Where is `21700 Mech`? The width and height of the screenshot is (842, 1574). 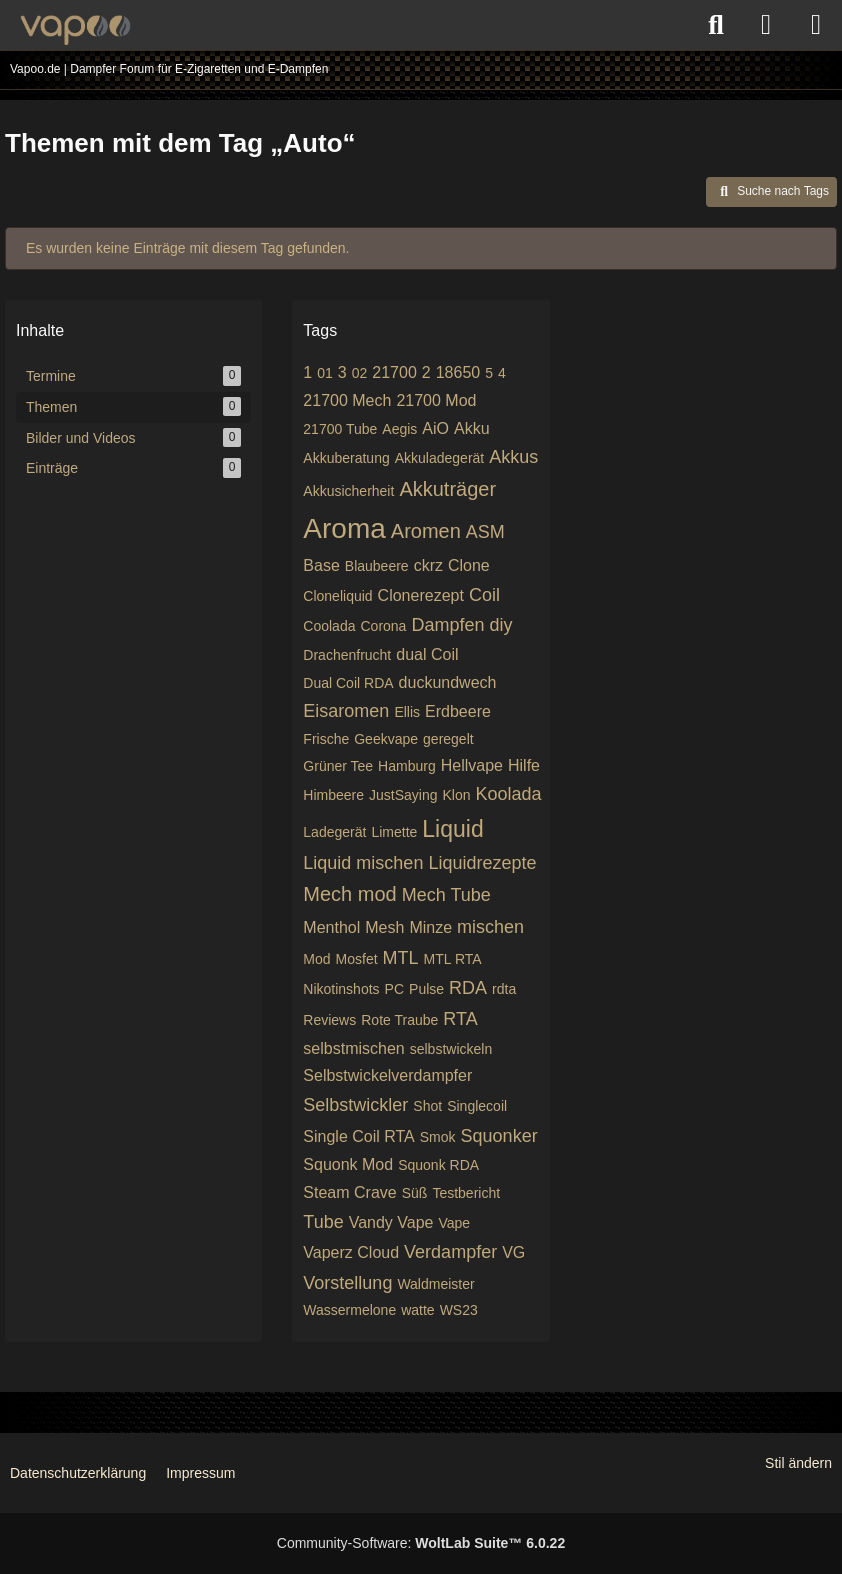 21700 Mech is located at coordinates (347, 400).